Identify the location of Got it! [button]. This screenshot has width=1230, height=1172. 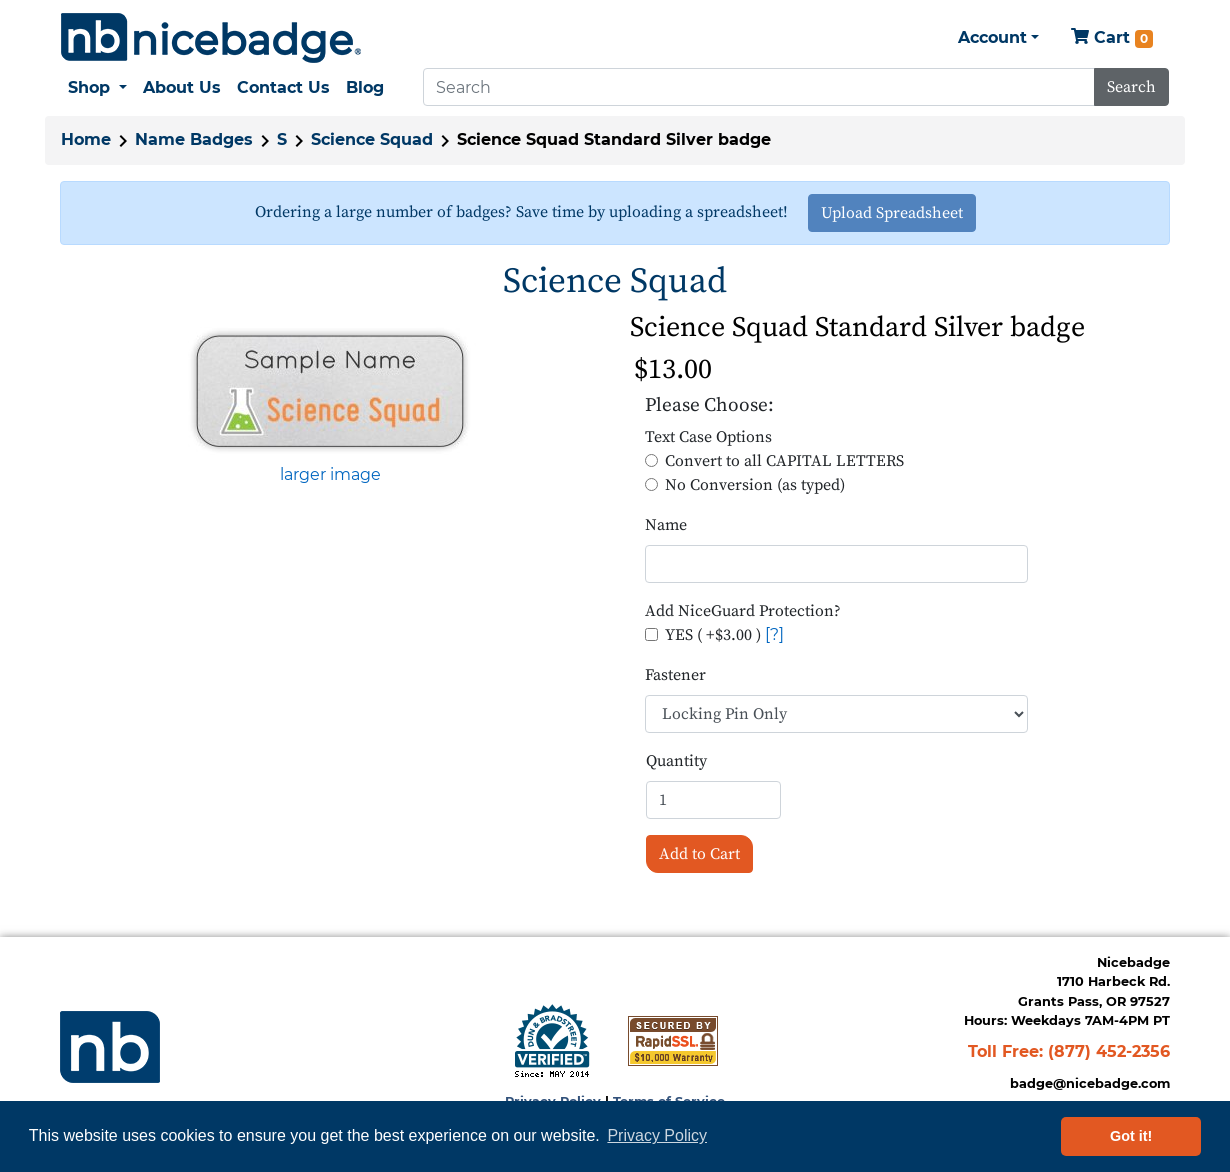
(1131, 1136).